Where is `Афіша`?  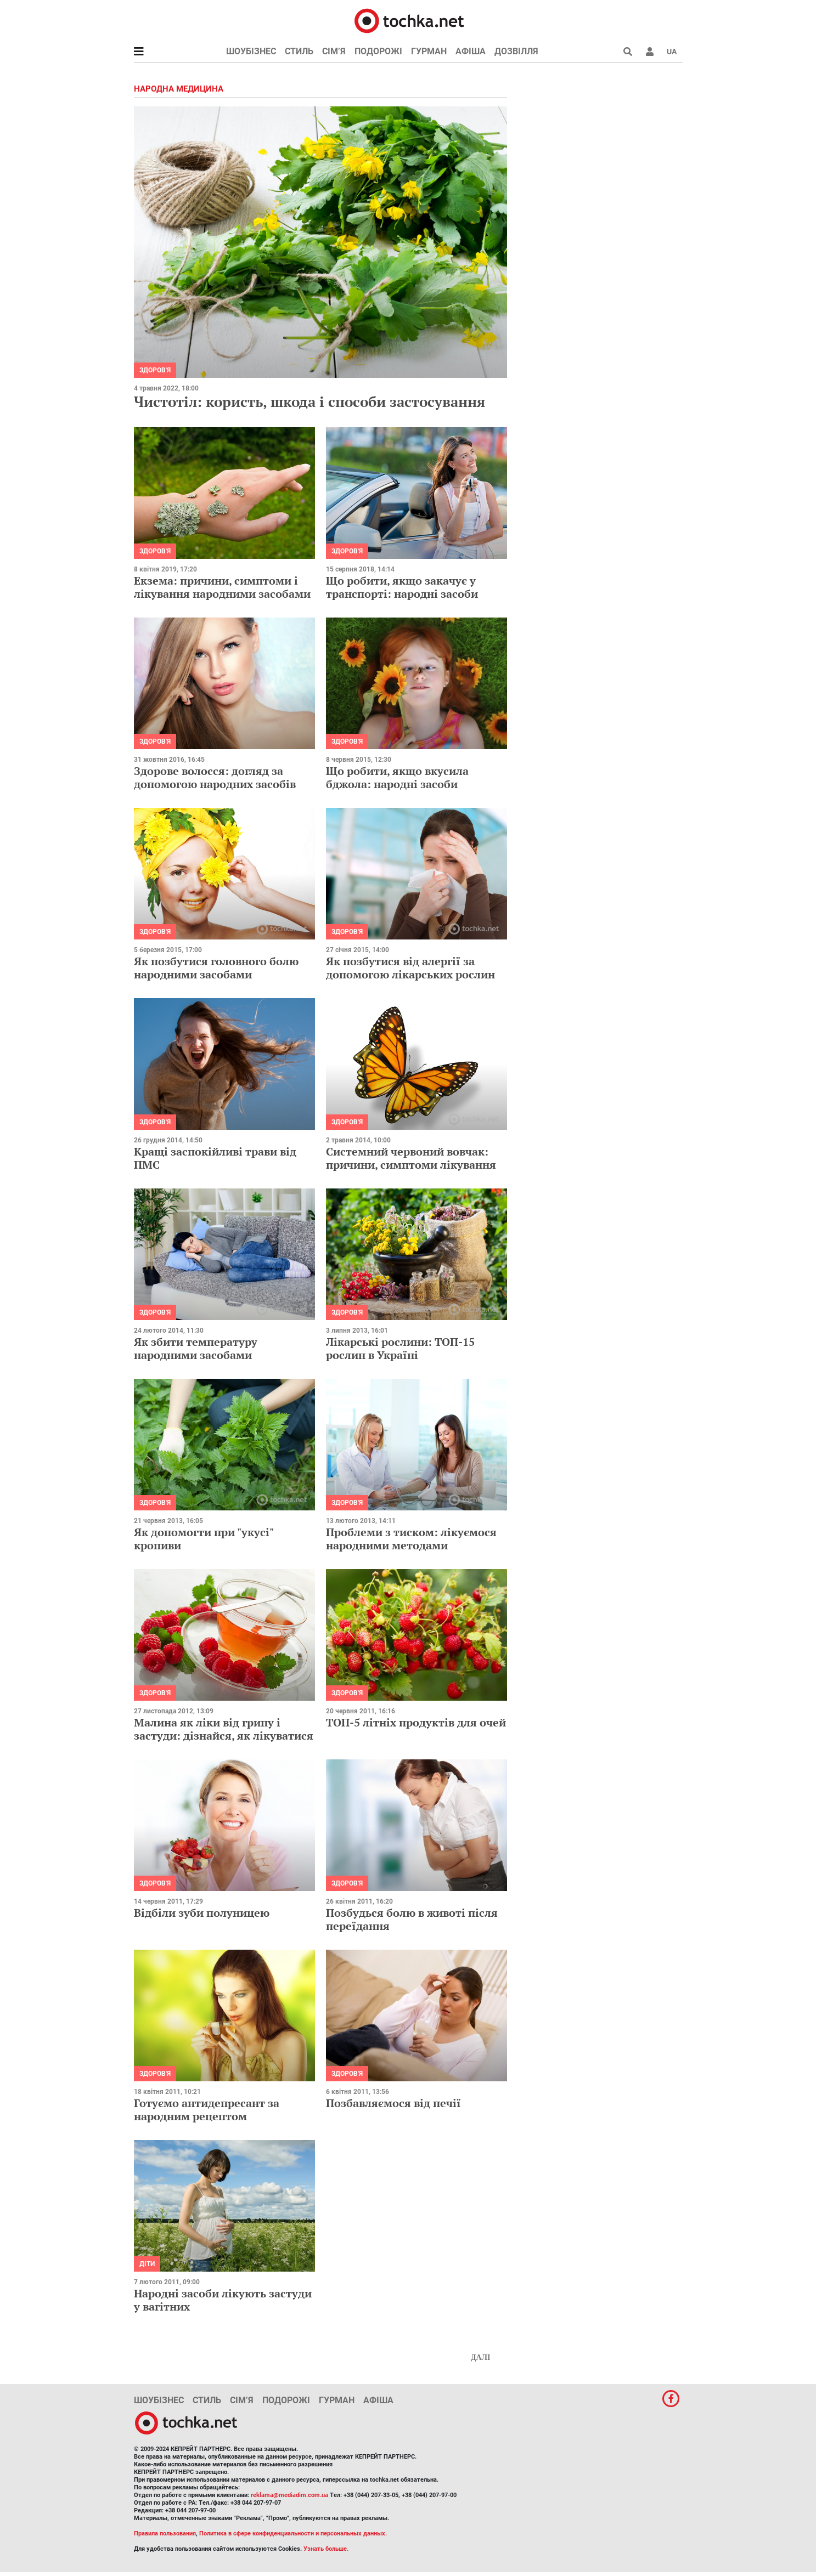
Афіша is located at coordinates (470, 51).